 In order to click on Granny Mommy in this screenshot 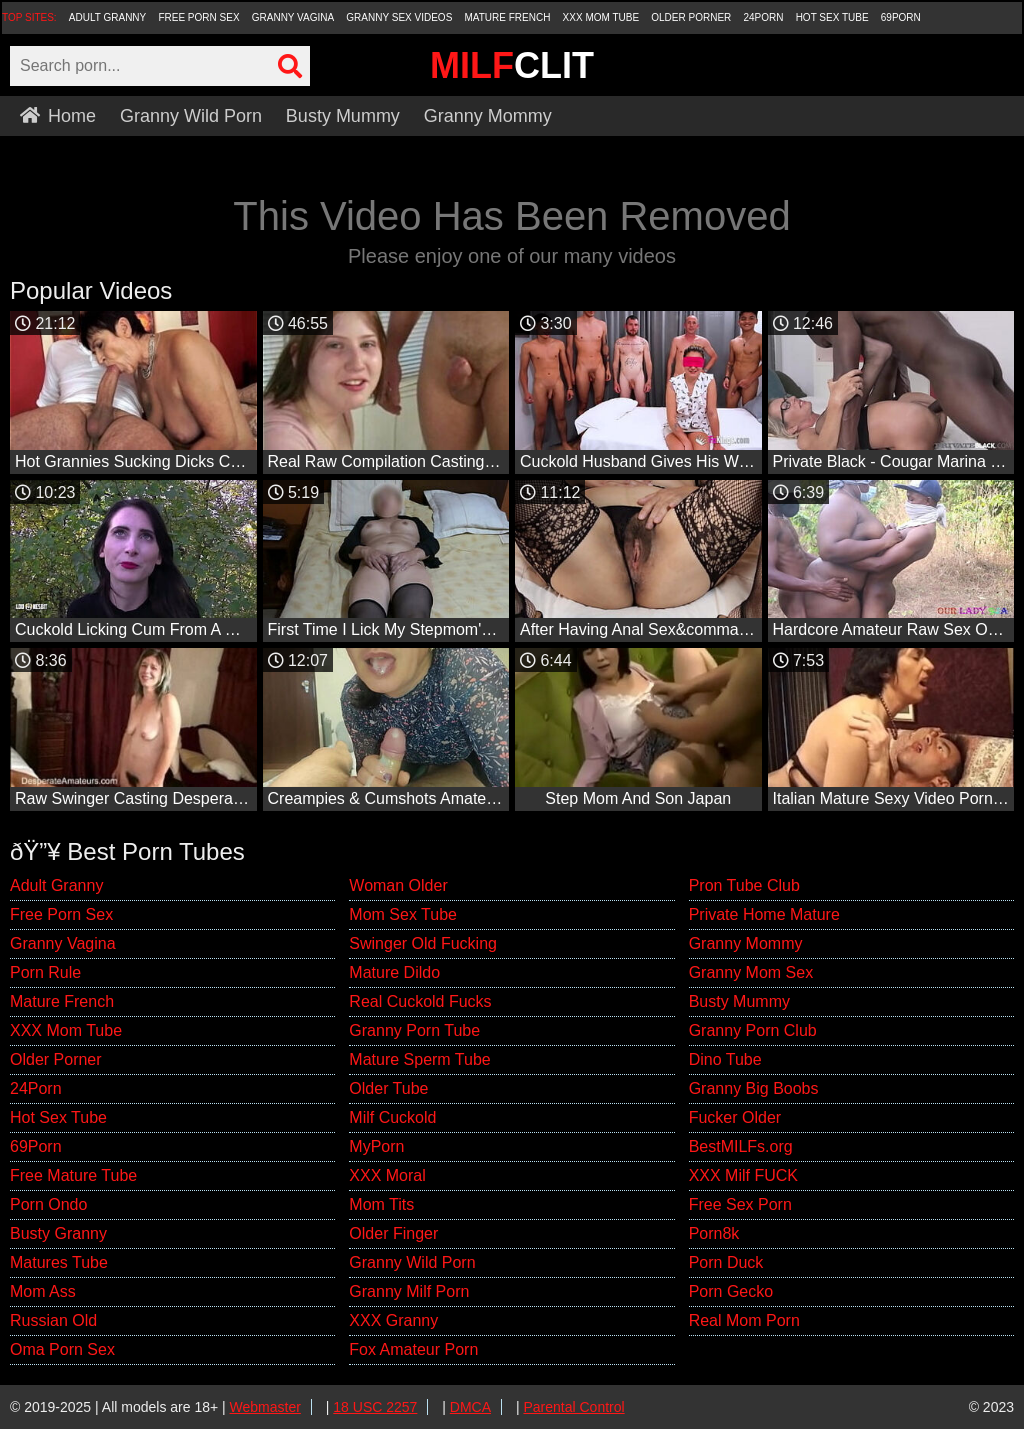, I will do `click(488, 116)`.